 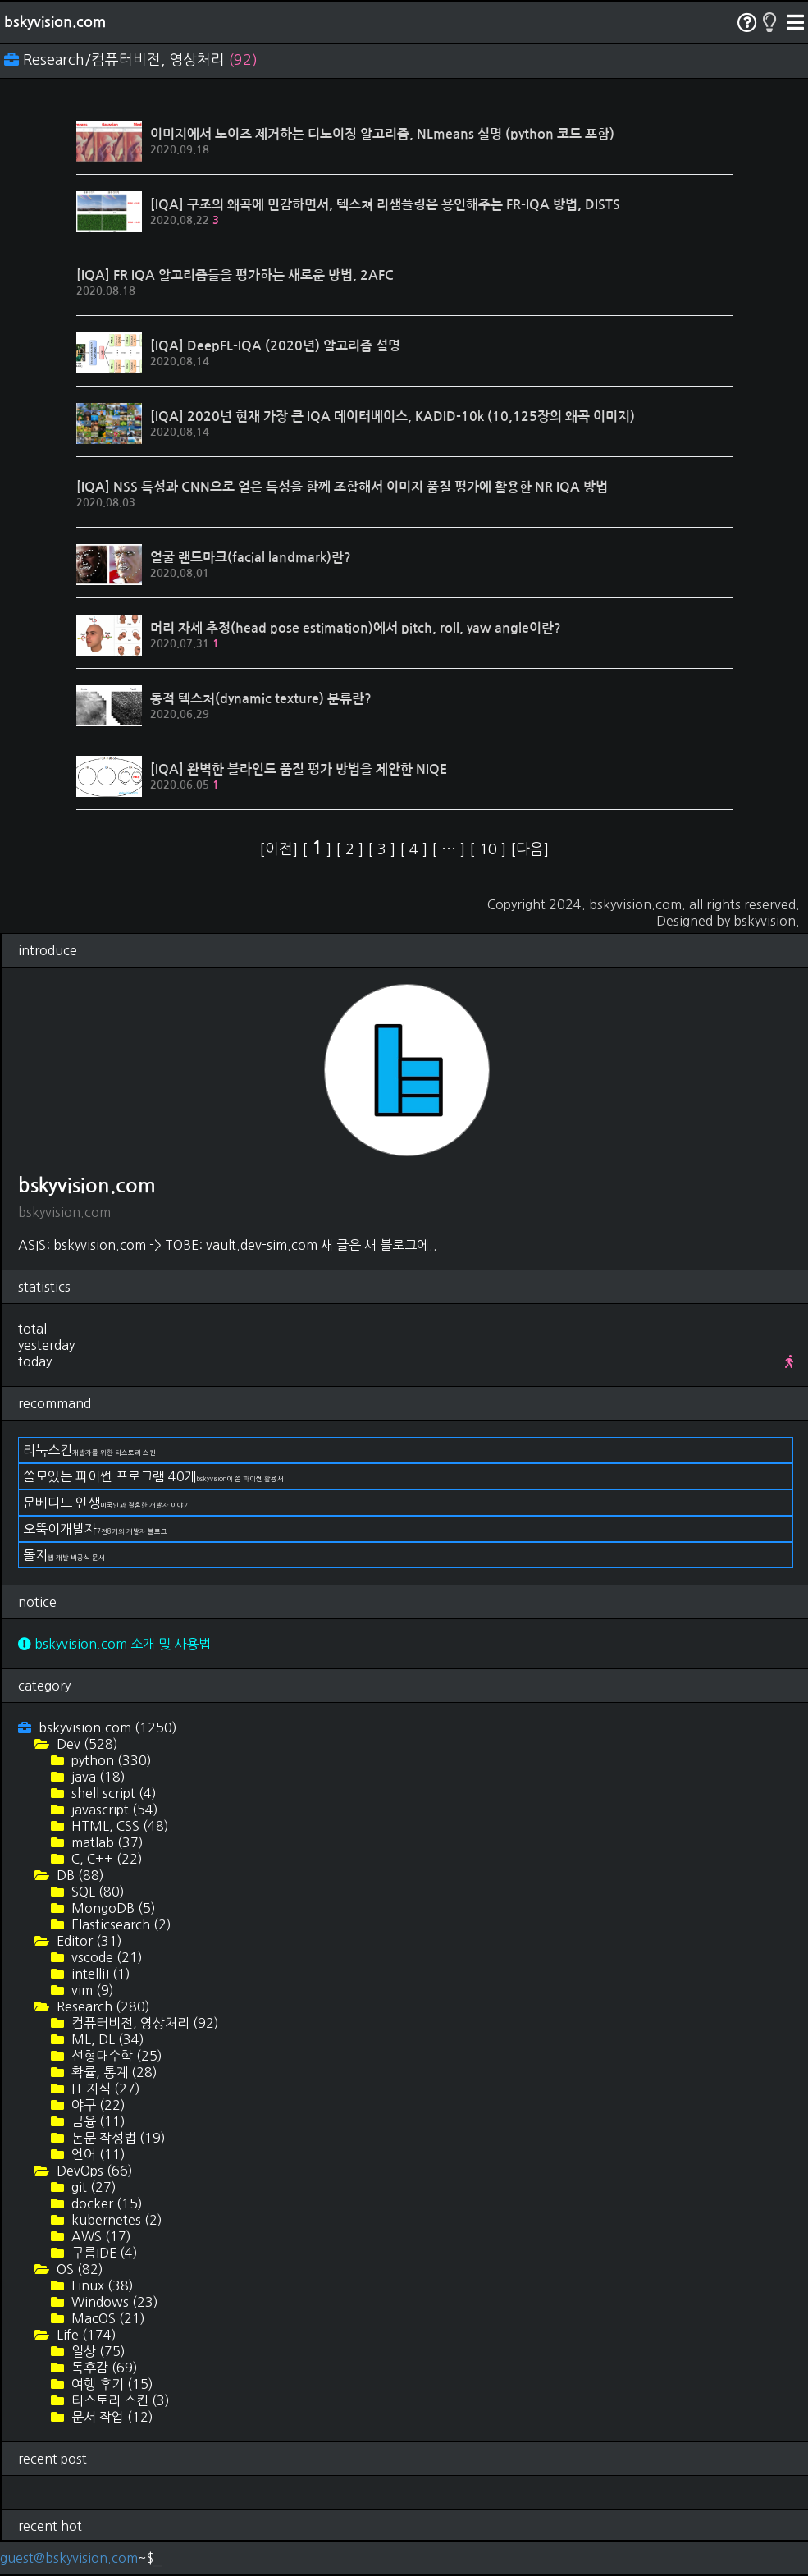 What do you see at coordinates (115, 2219) in the screenshot?
I see `kubernetes` at bounding box center [115, 2219].